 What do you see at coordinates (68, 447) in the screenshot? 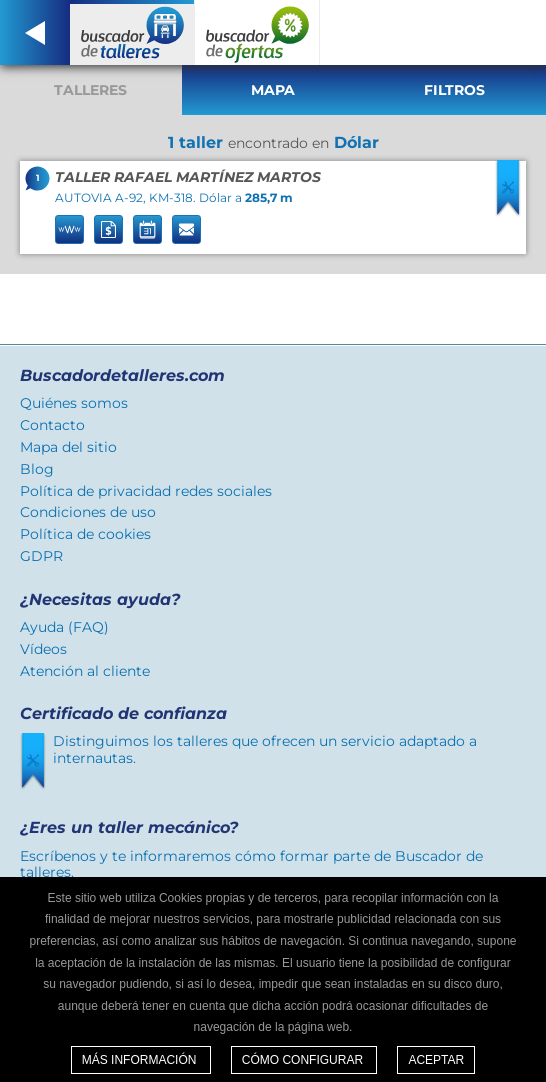
I see `Mapa del sitio` at bounding box center [68, 447].